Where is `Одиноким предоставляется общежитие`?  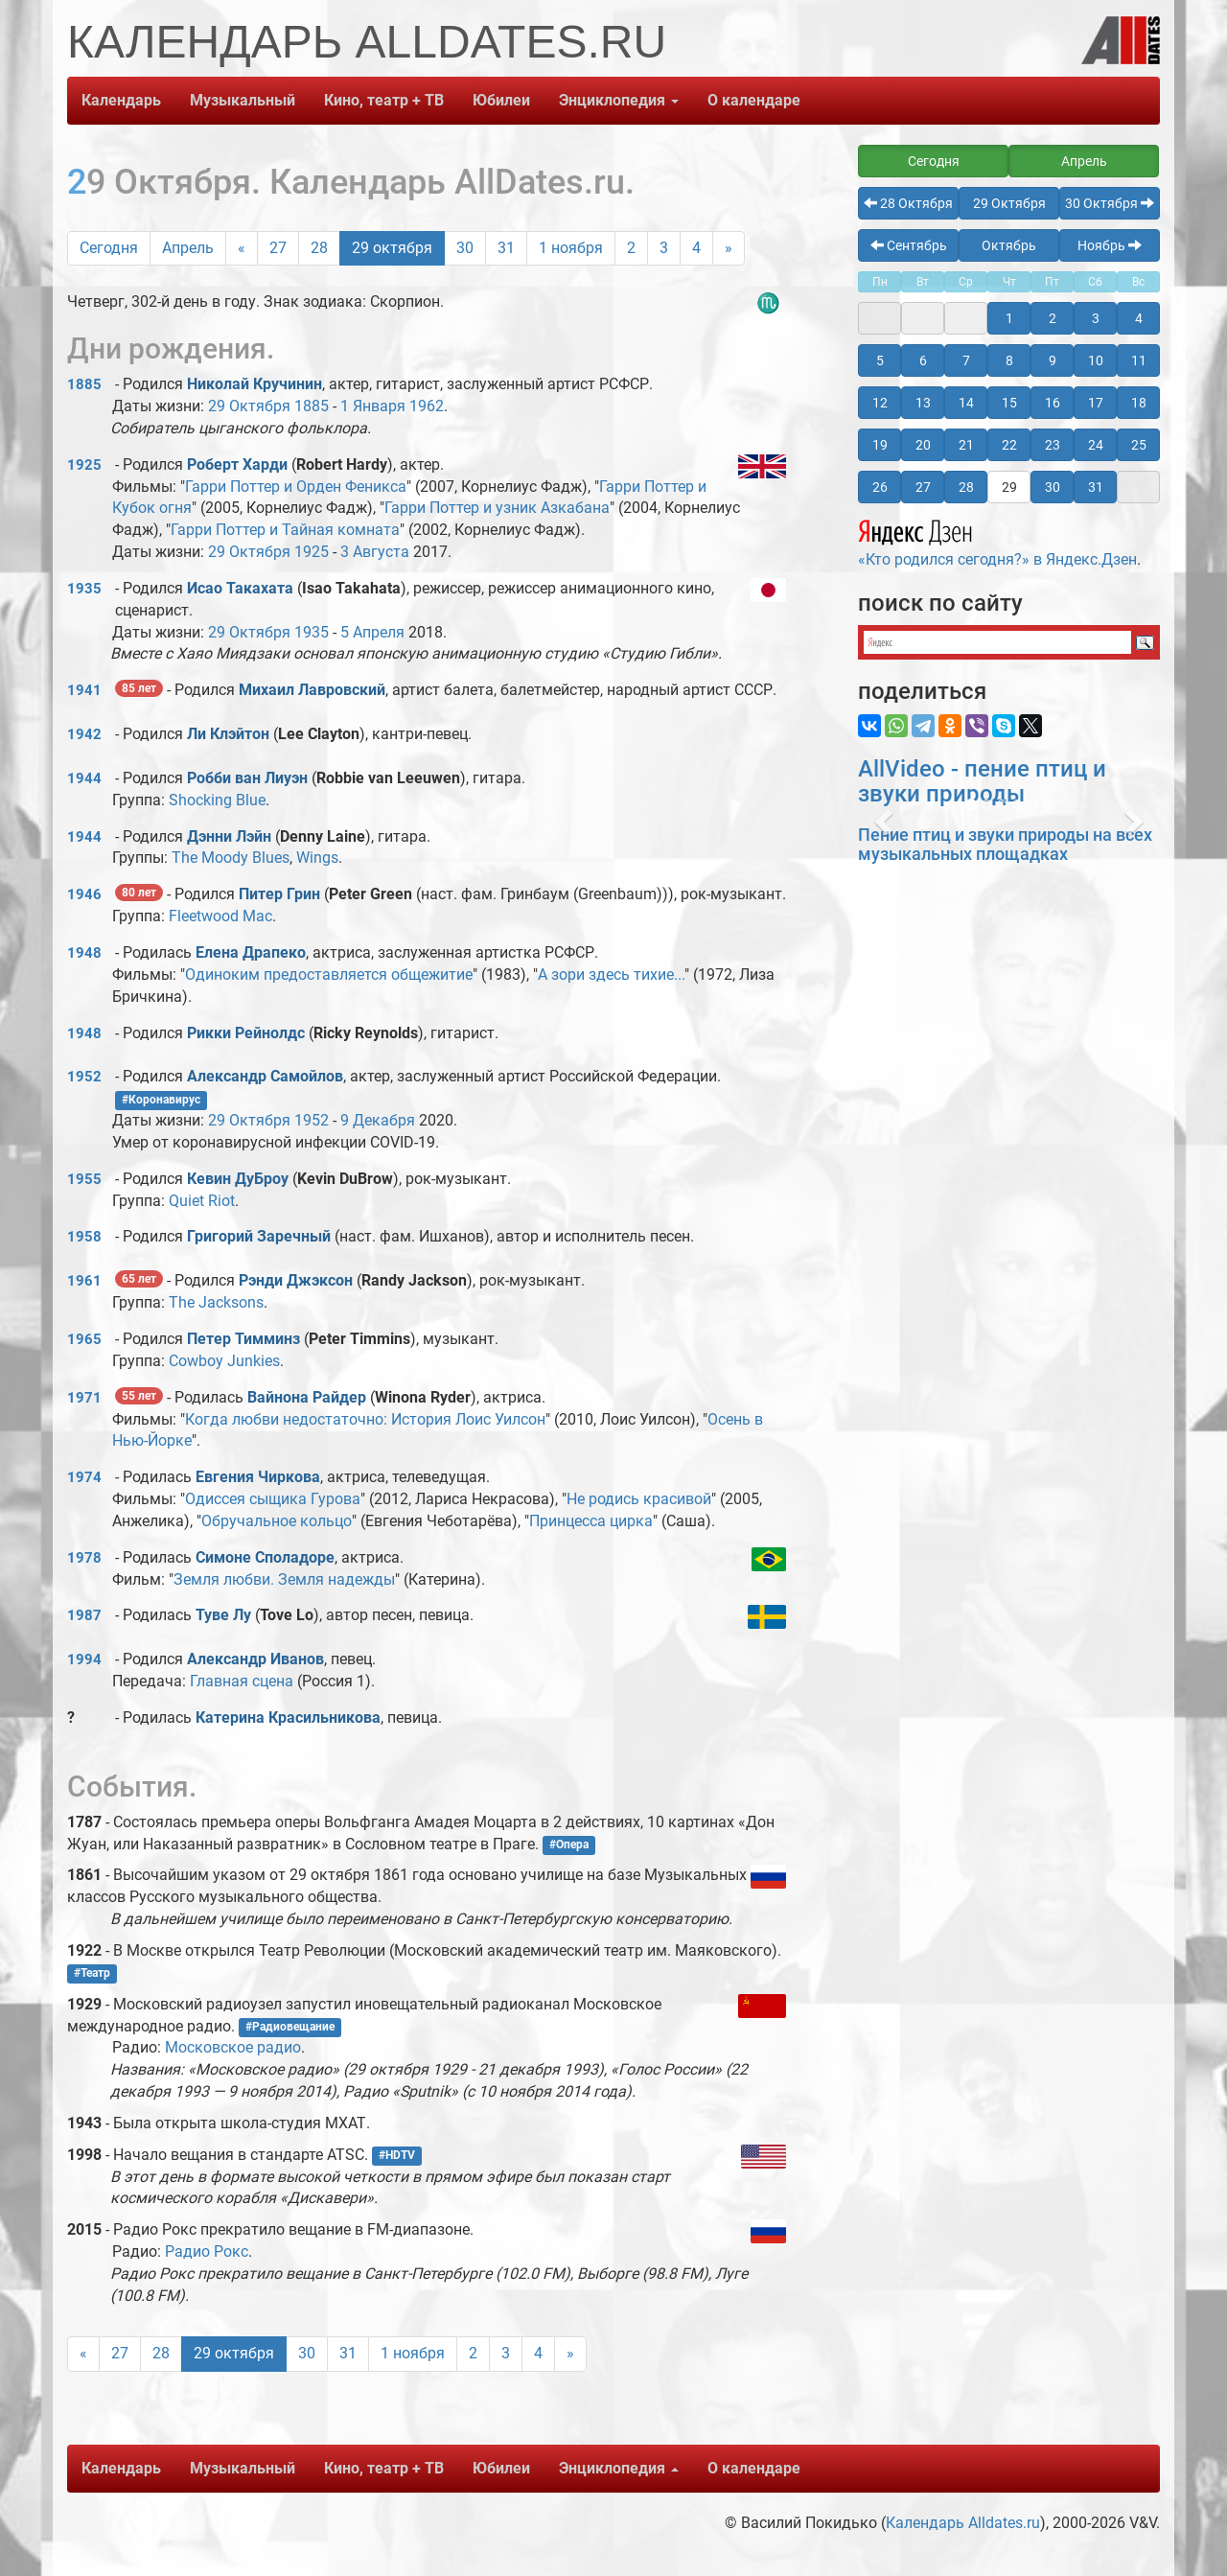
Одиноким предоставляется общежитие is located at coordinates (329, 974).